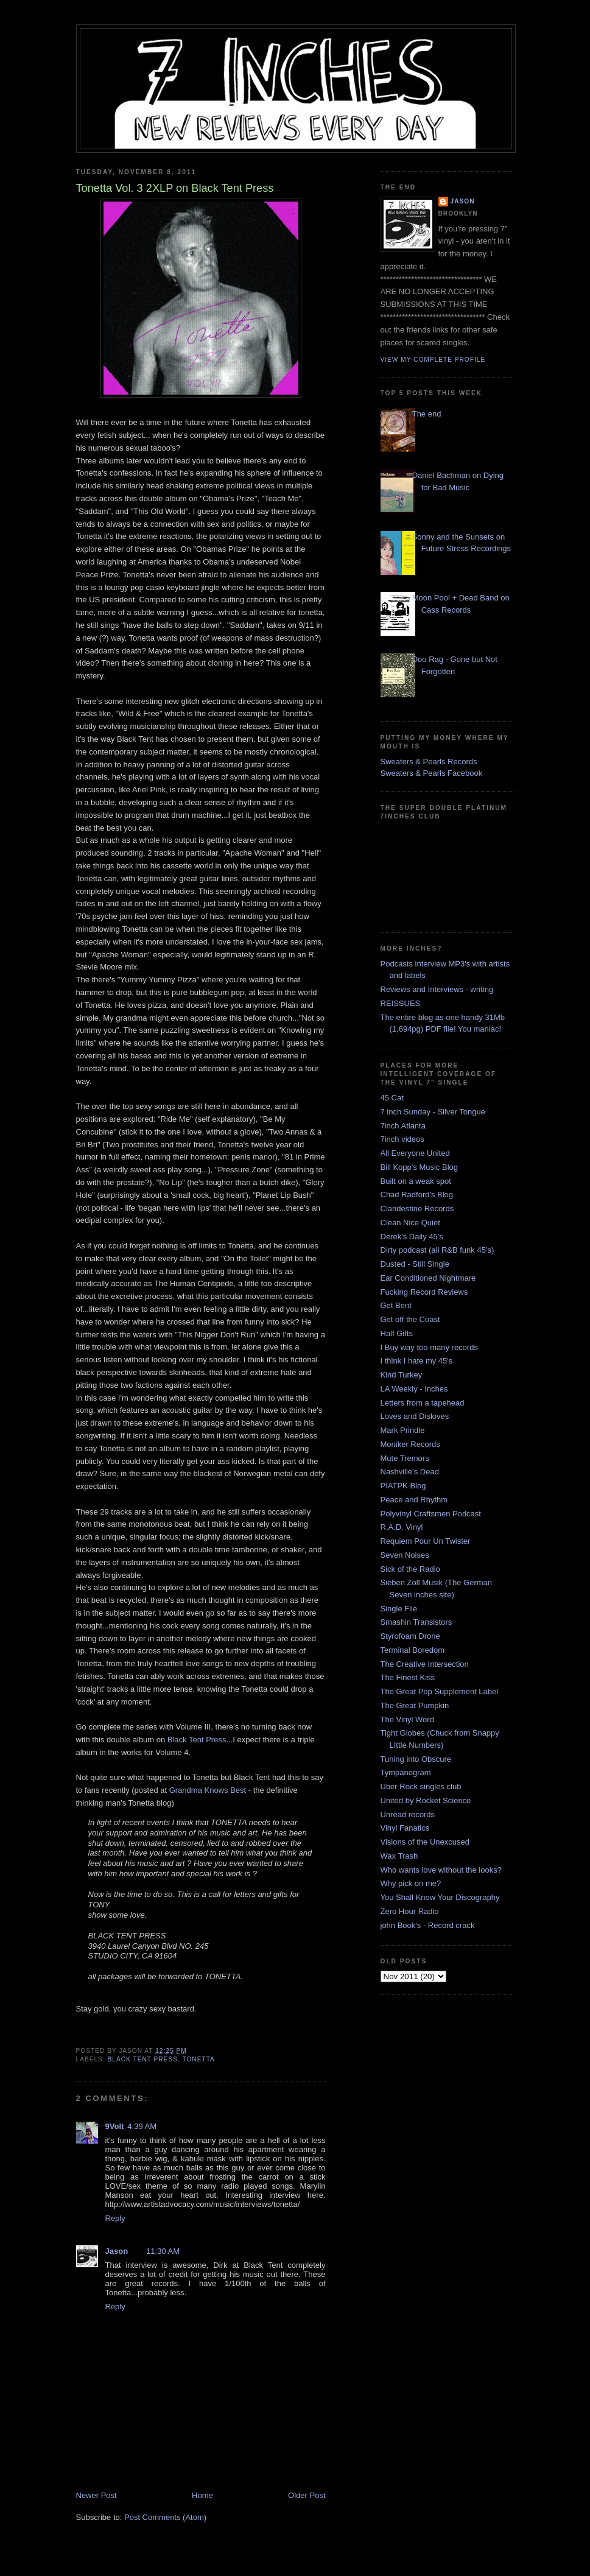  Describe the element at coordinates (424, 1292) in the screenshot. I see `Fucking Record Reviews` at that location.